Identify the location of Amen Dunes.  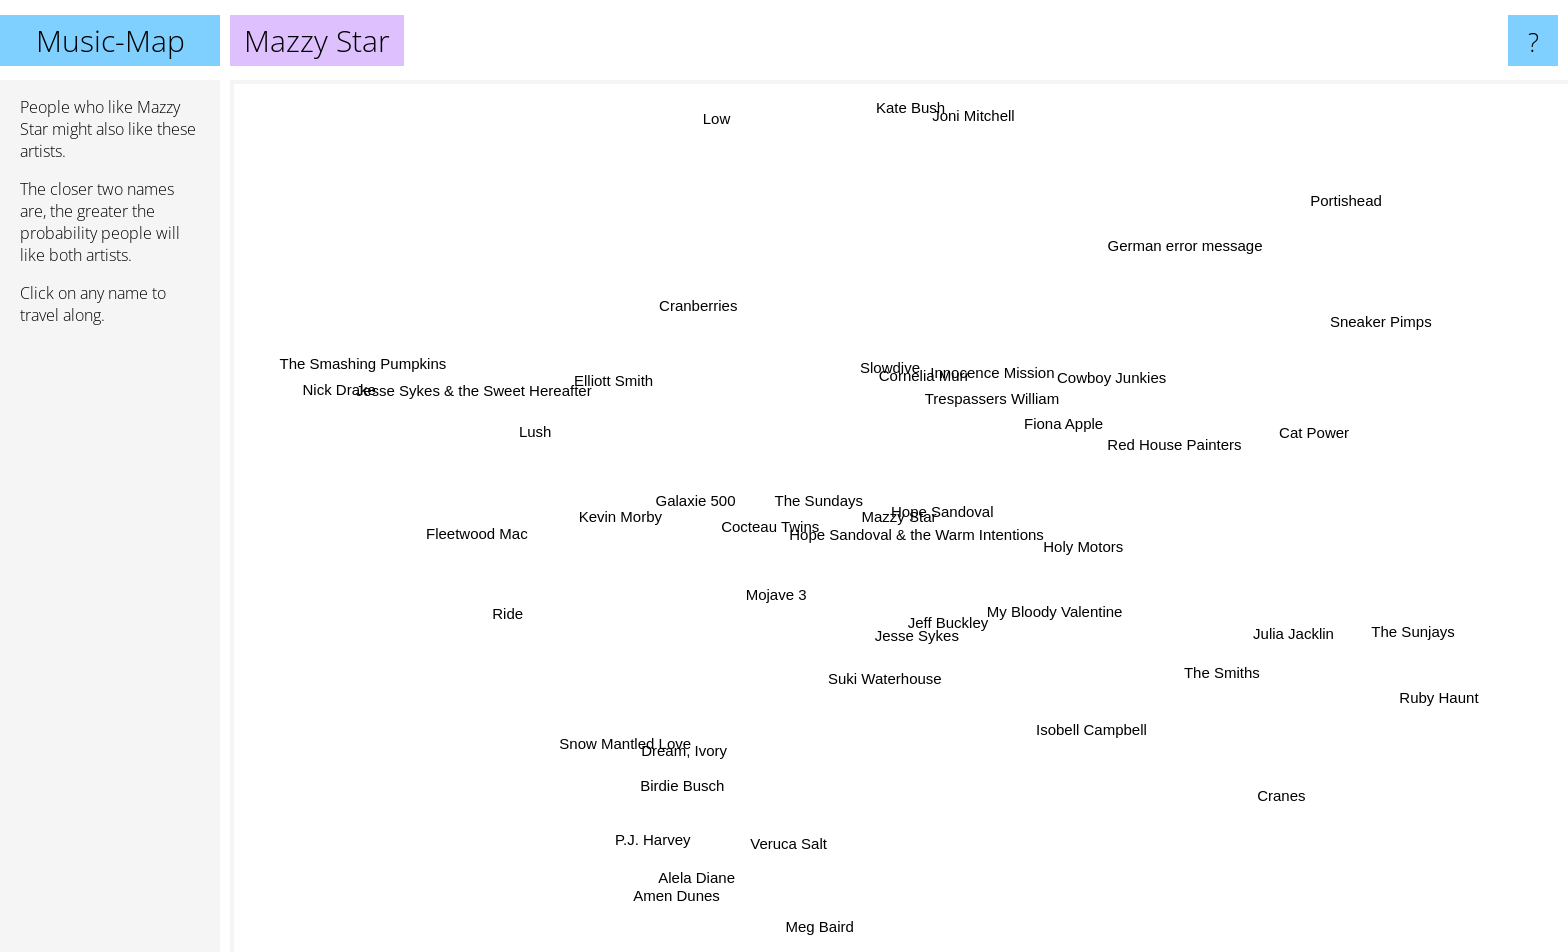
(690, 889).